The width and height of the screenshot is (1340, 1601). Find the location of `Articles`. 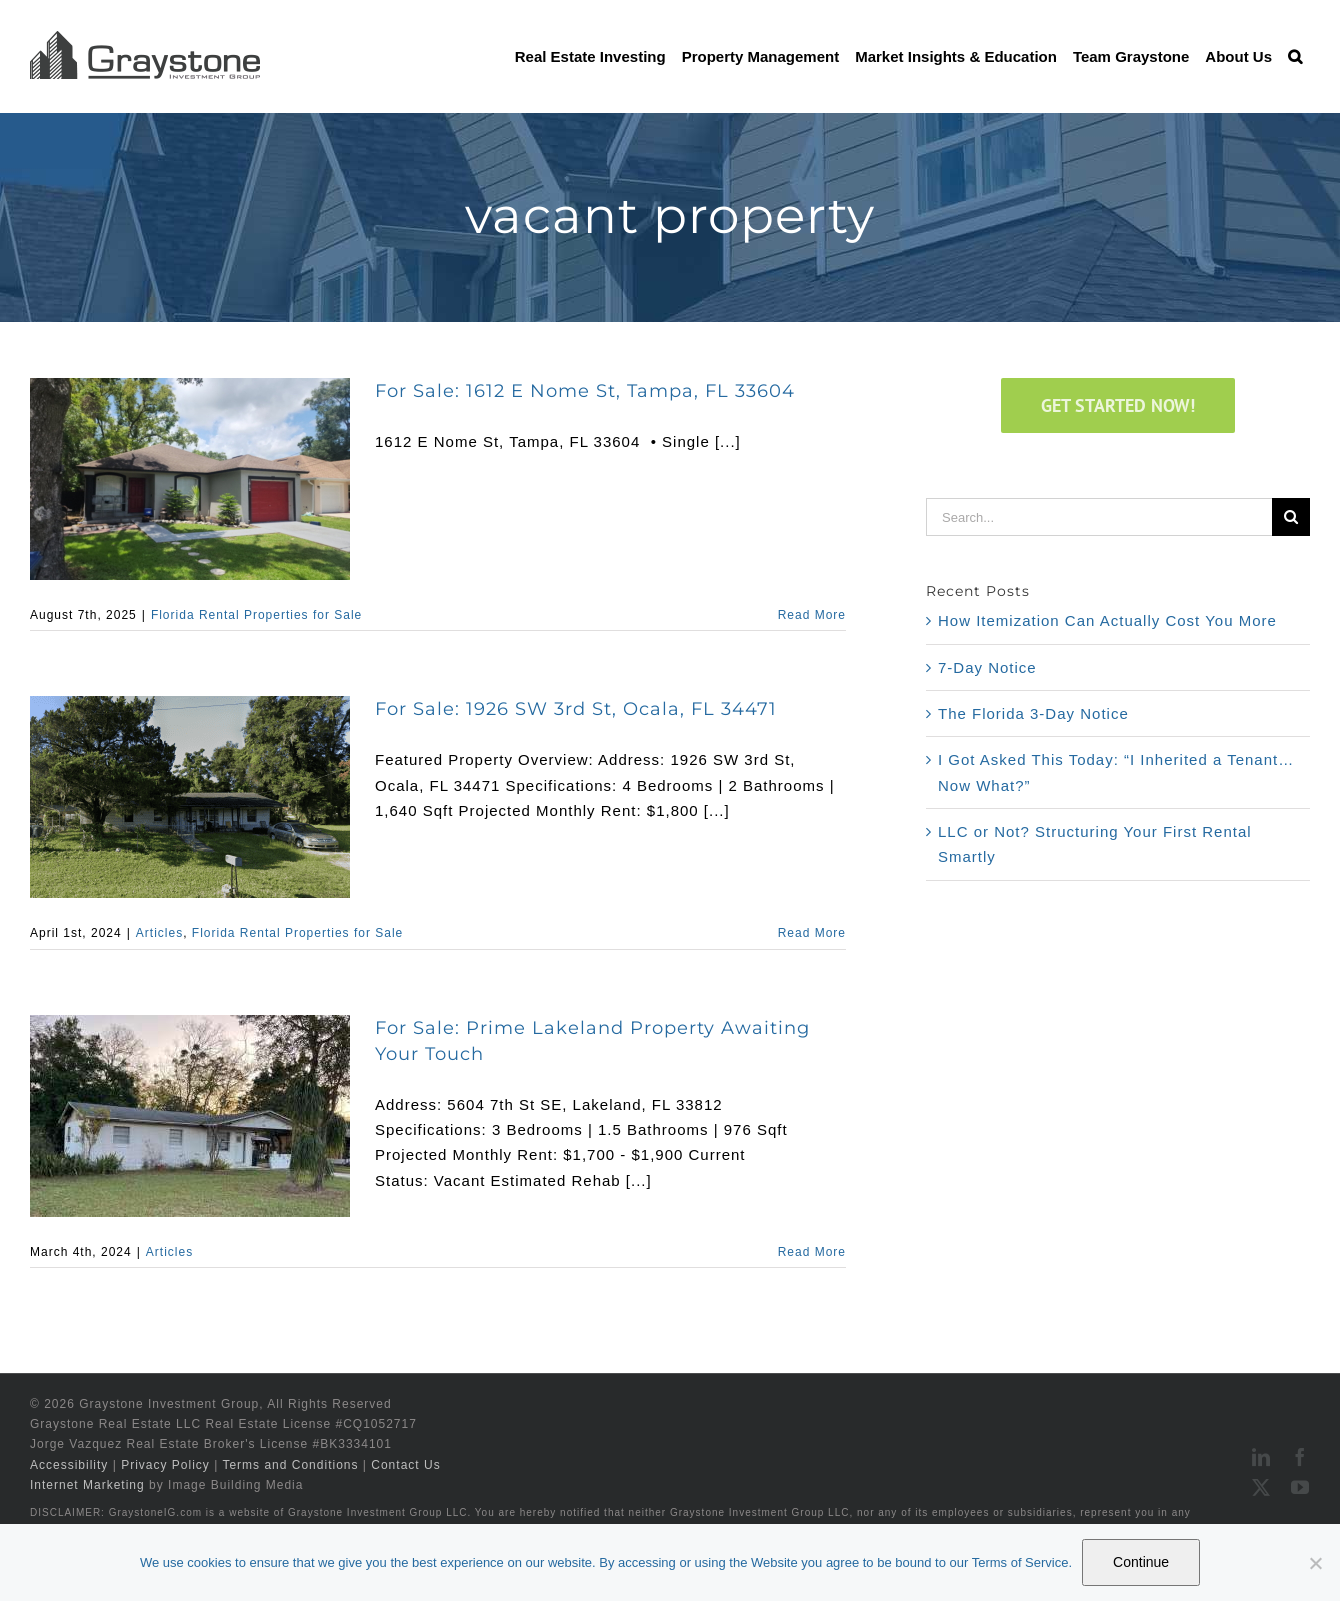

Articles is located at coordinates (159, 933).